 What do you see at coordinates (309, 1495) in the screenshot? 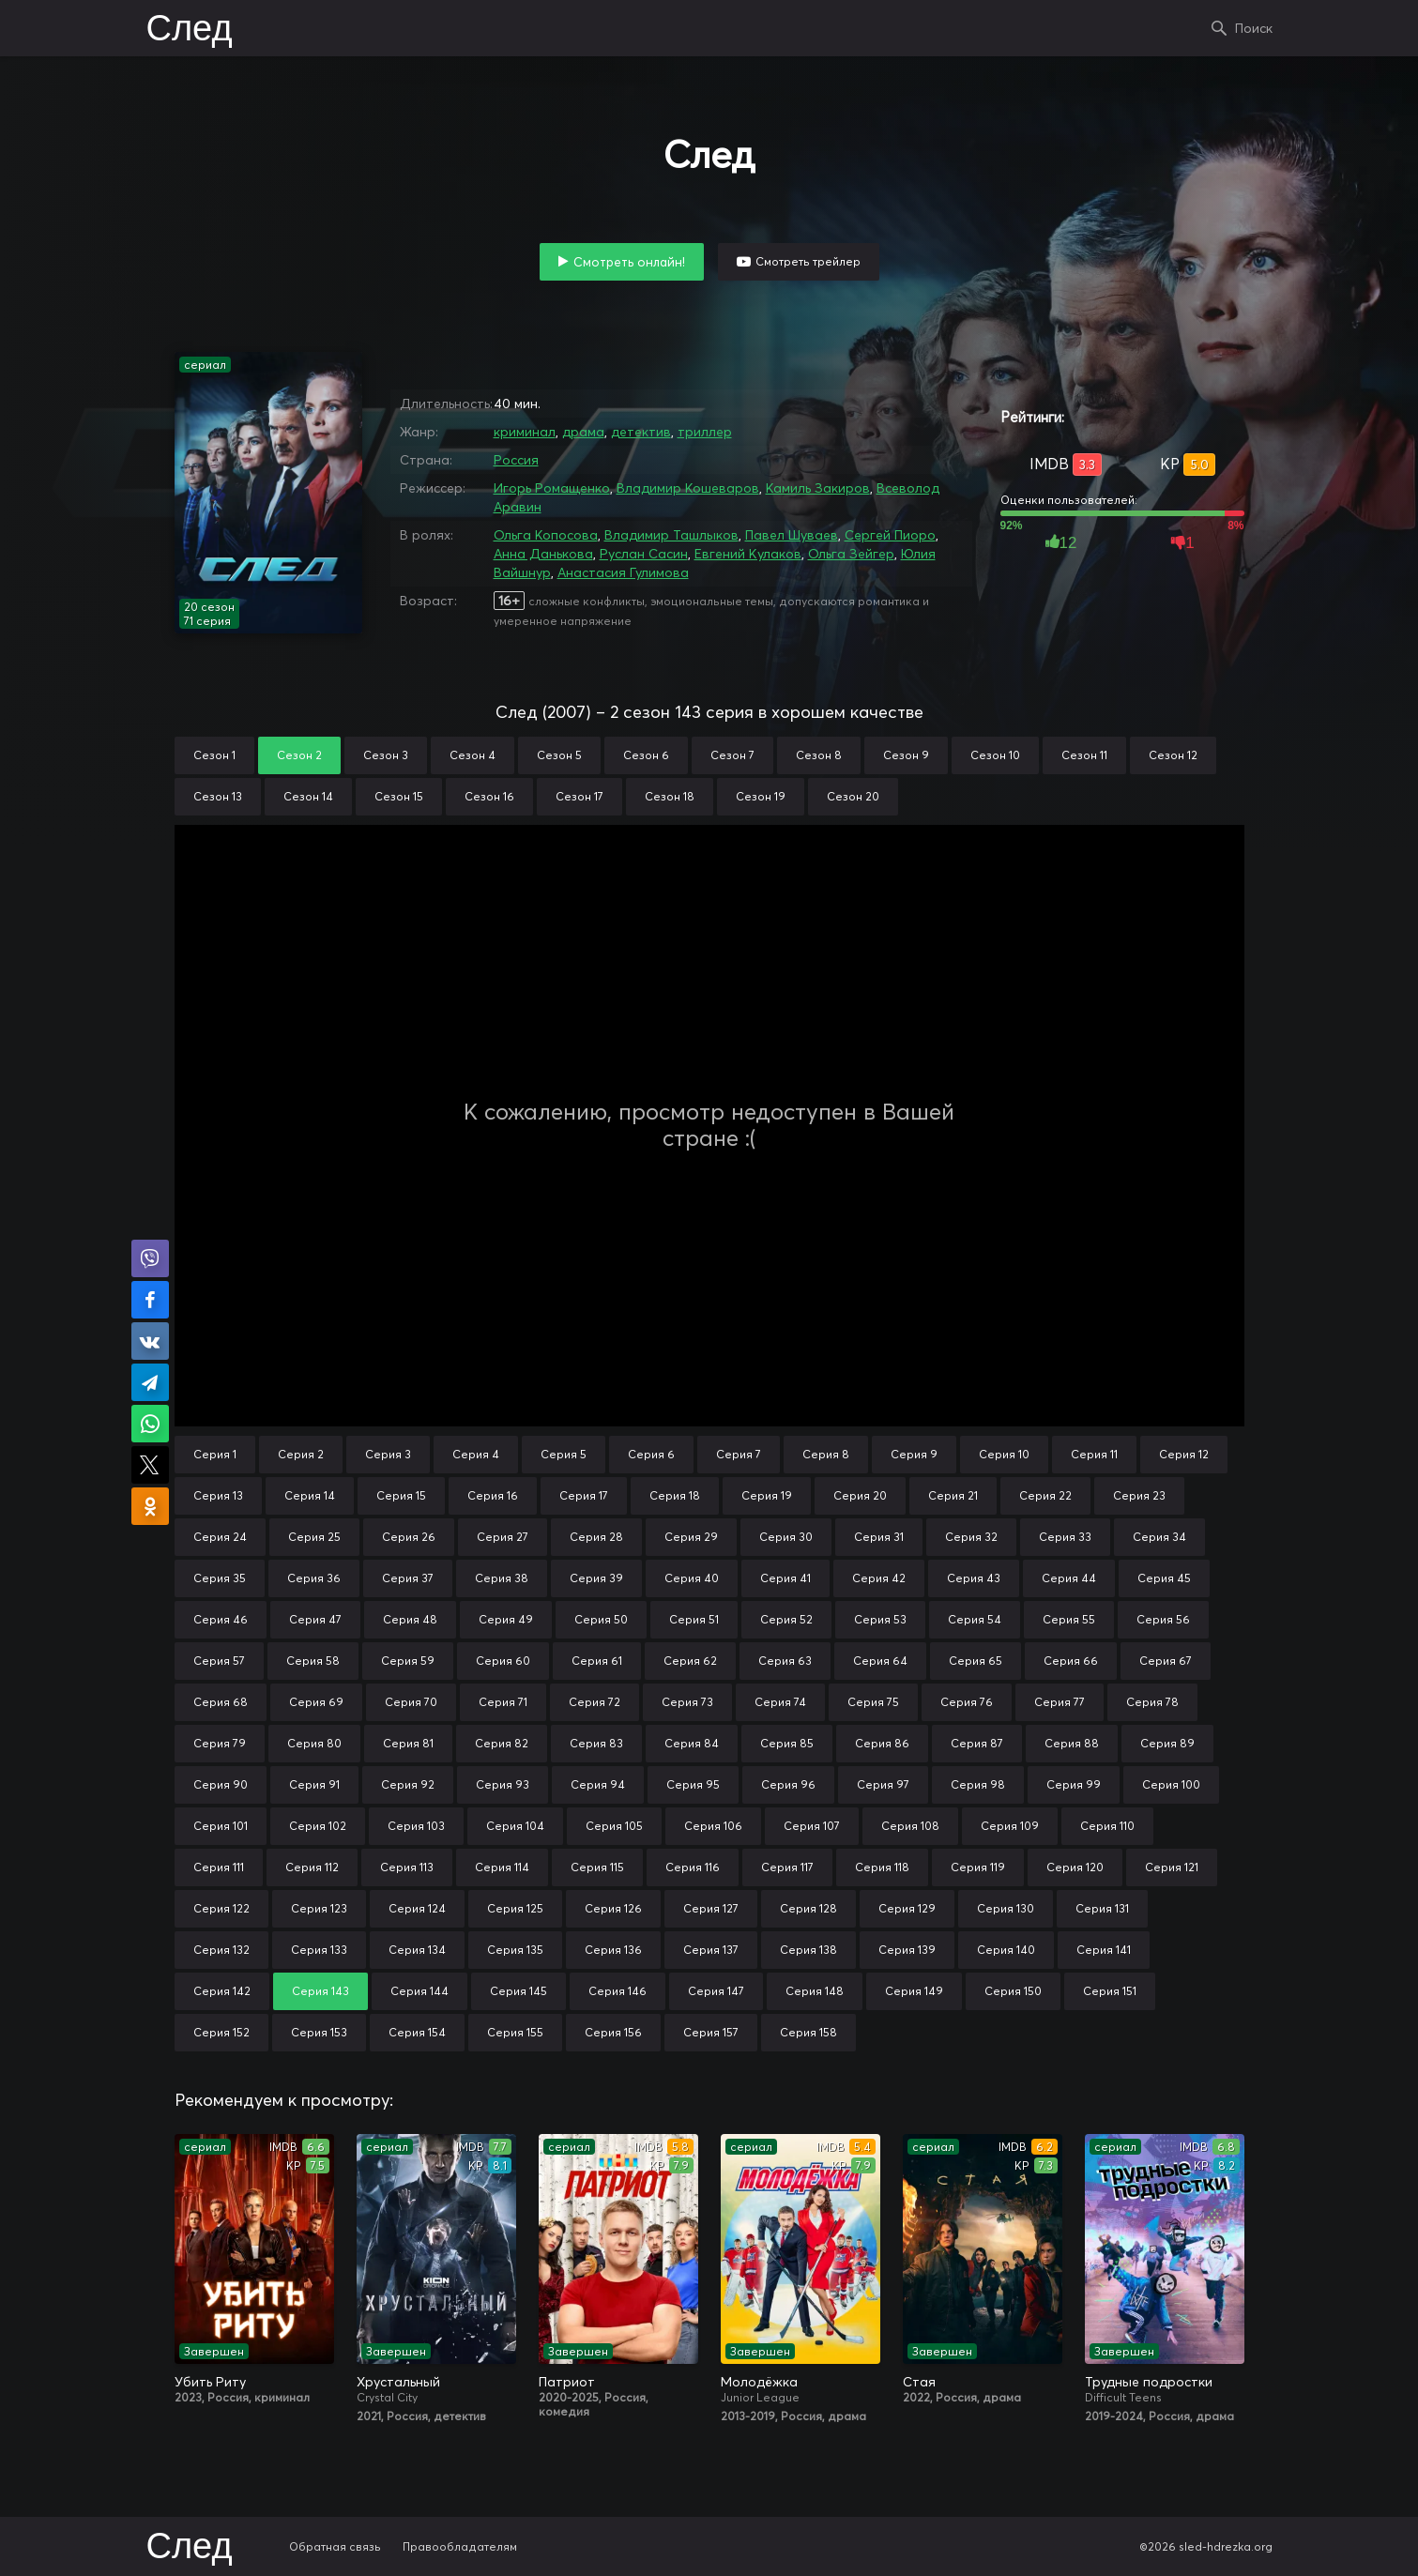
I see `Серия 14` at bounding box center [309, 1495].